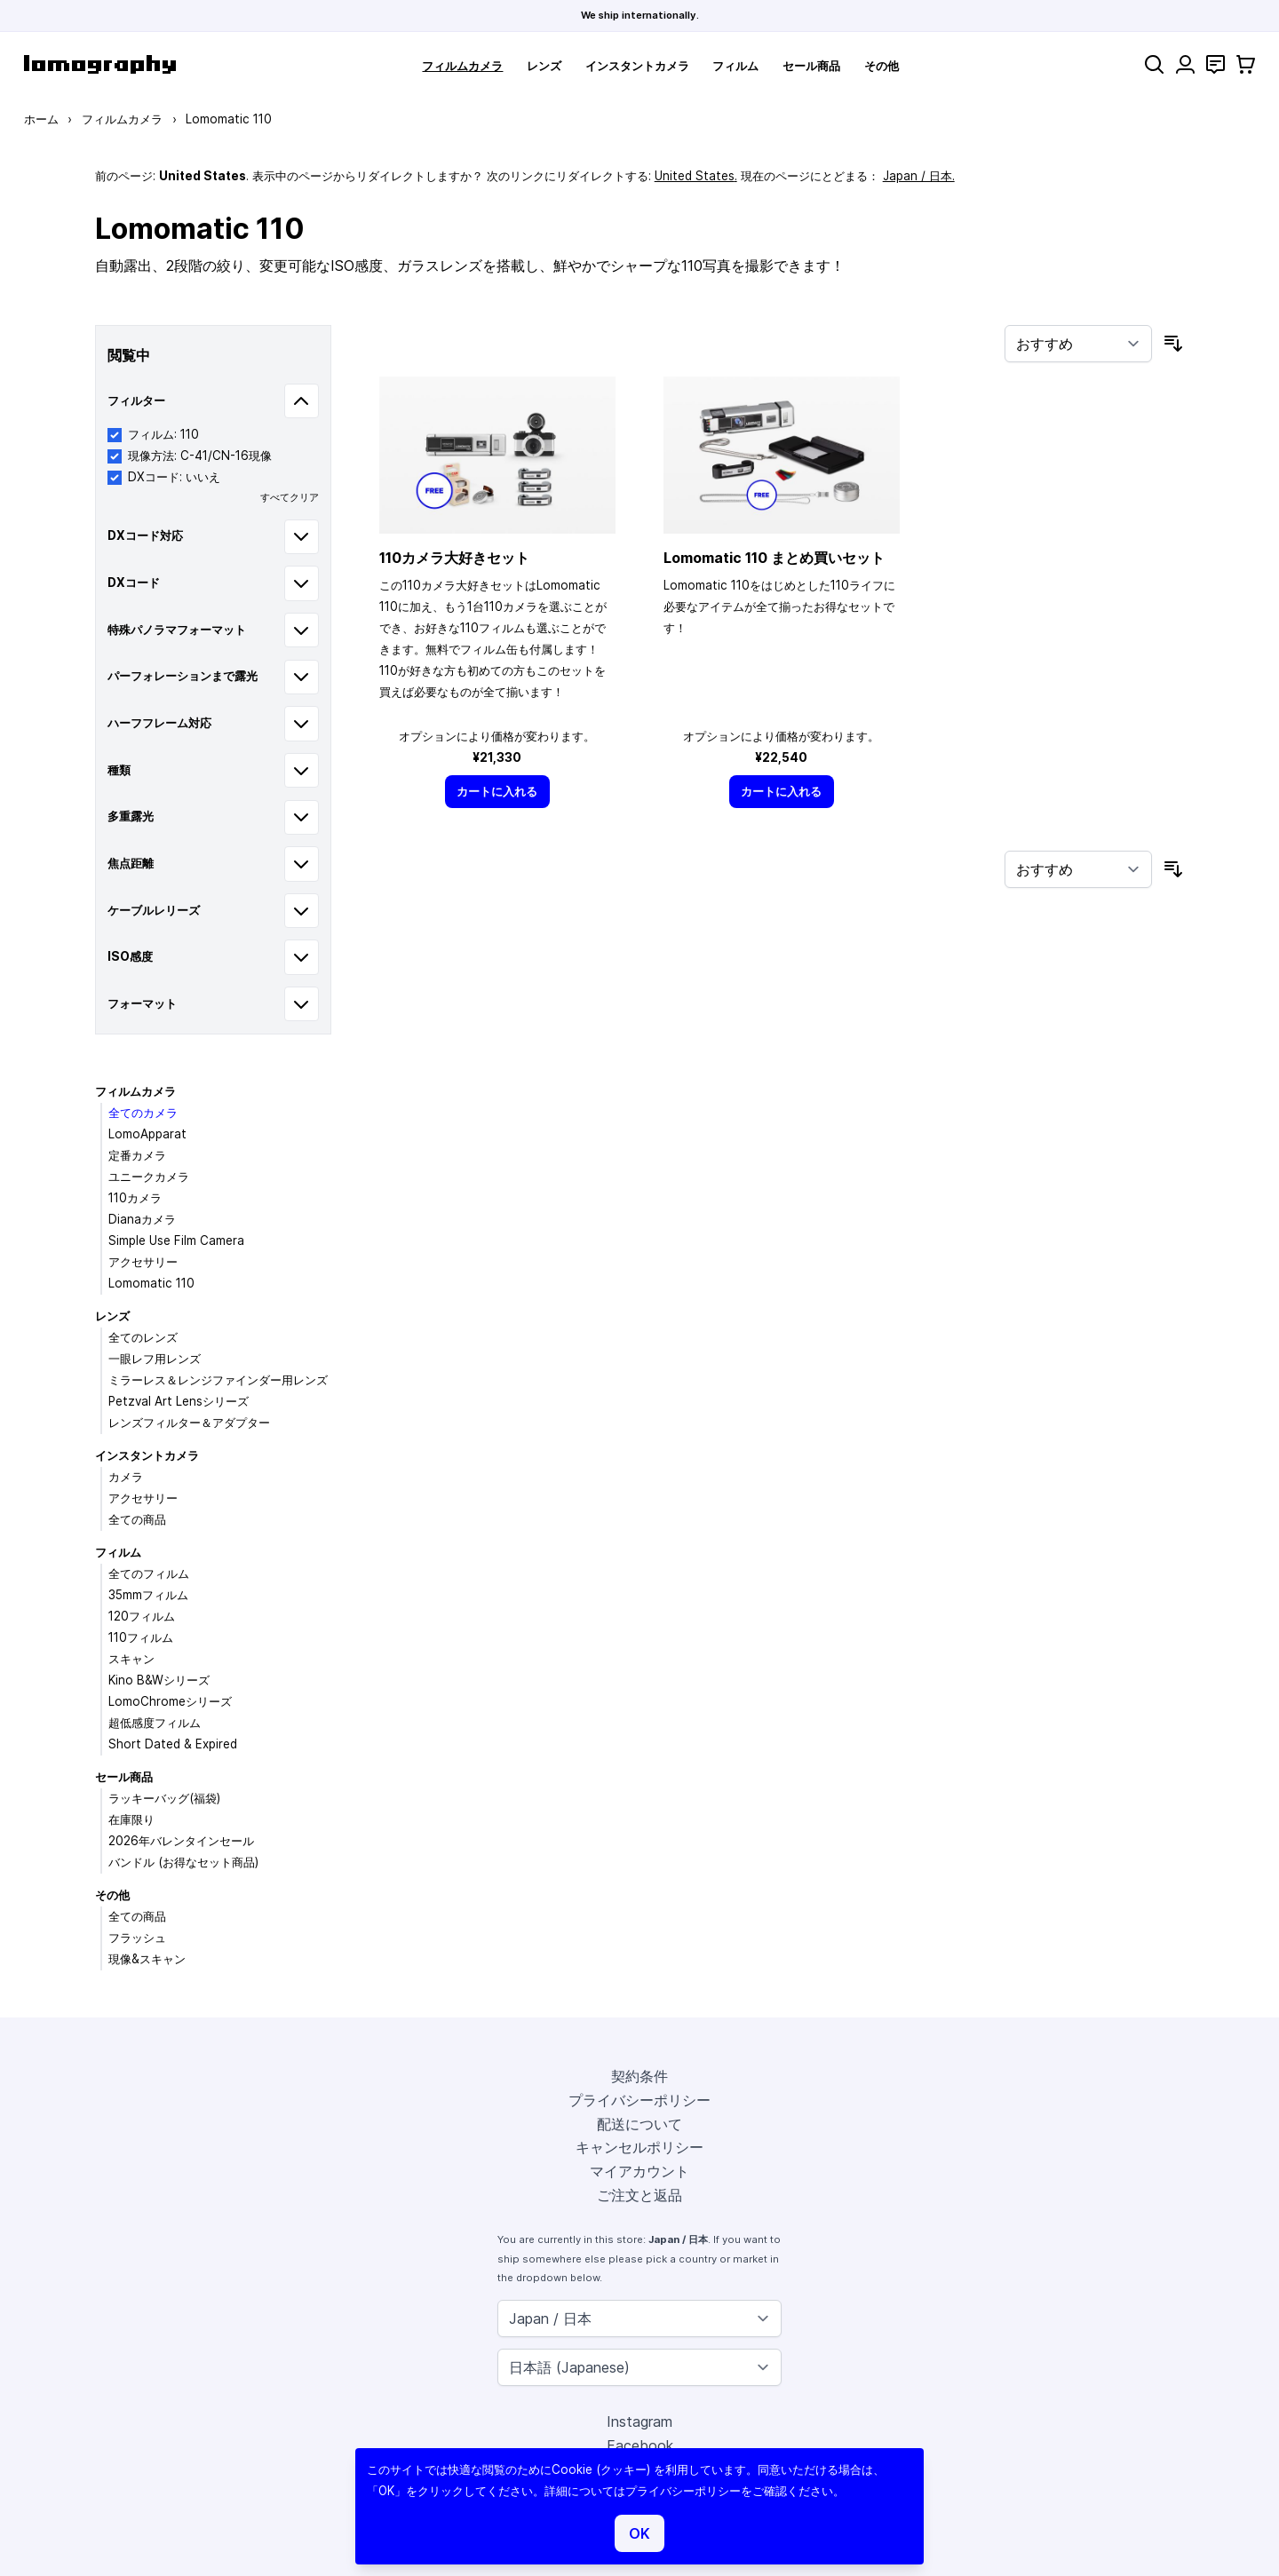 The width and height of the screenshot is (1279, 2576). What do you see at coordinates (639, 2171) in the screenshot?
I see `マイアカウント` at bounding box center [639, 2171].